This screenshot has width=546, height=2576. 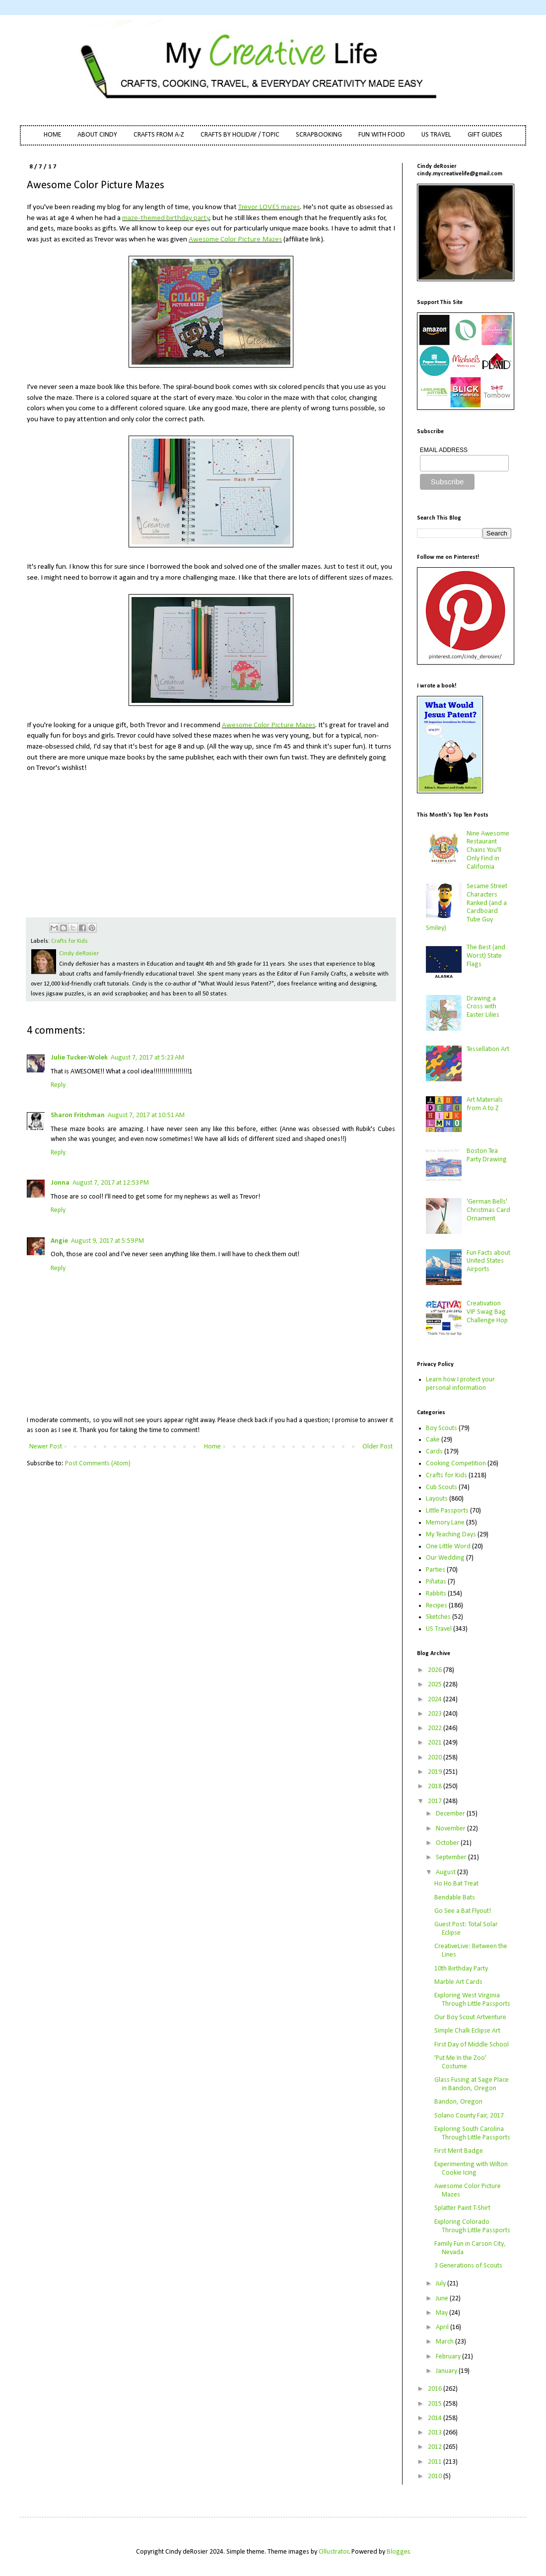 What do you see at coordinates (60, 1183) in the screenshot?
I see `Jonna` at bounding box center [60, 1183].